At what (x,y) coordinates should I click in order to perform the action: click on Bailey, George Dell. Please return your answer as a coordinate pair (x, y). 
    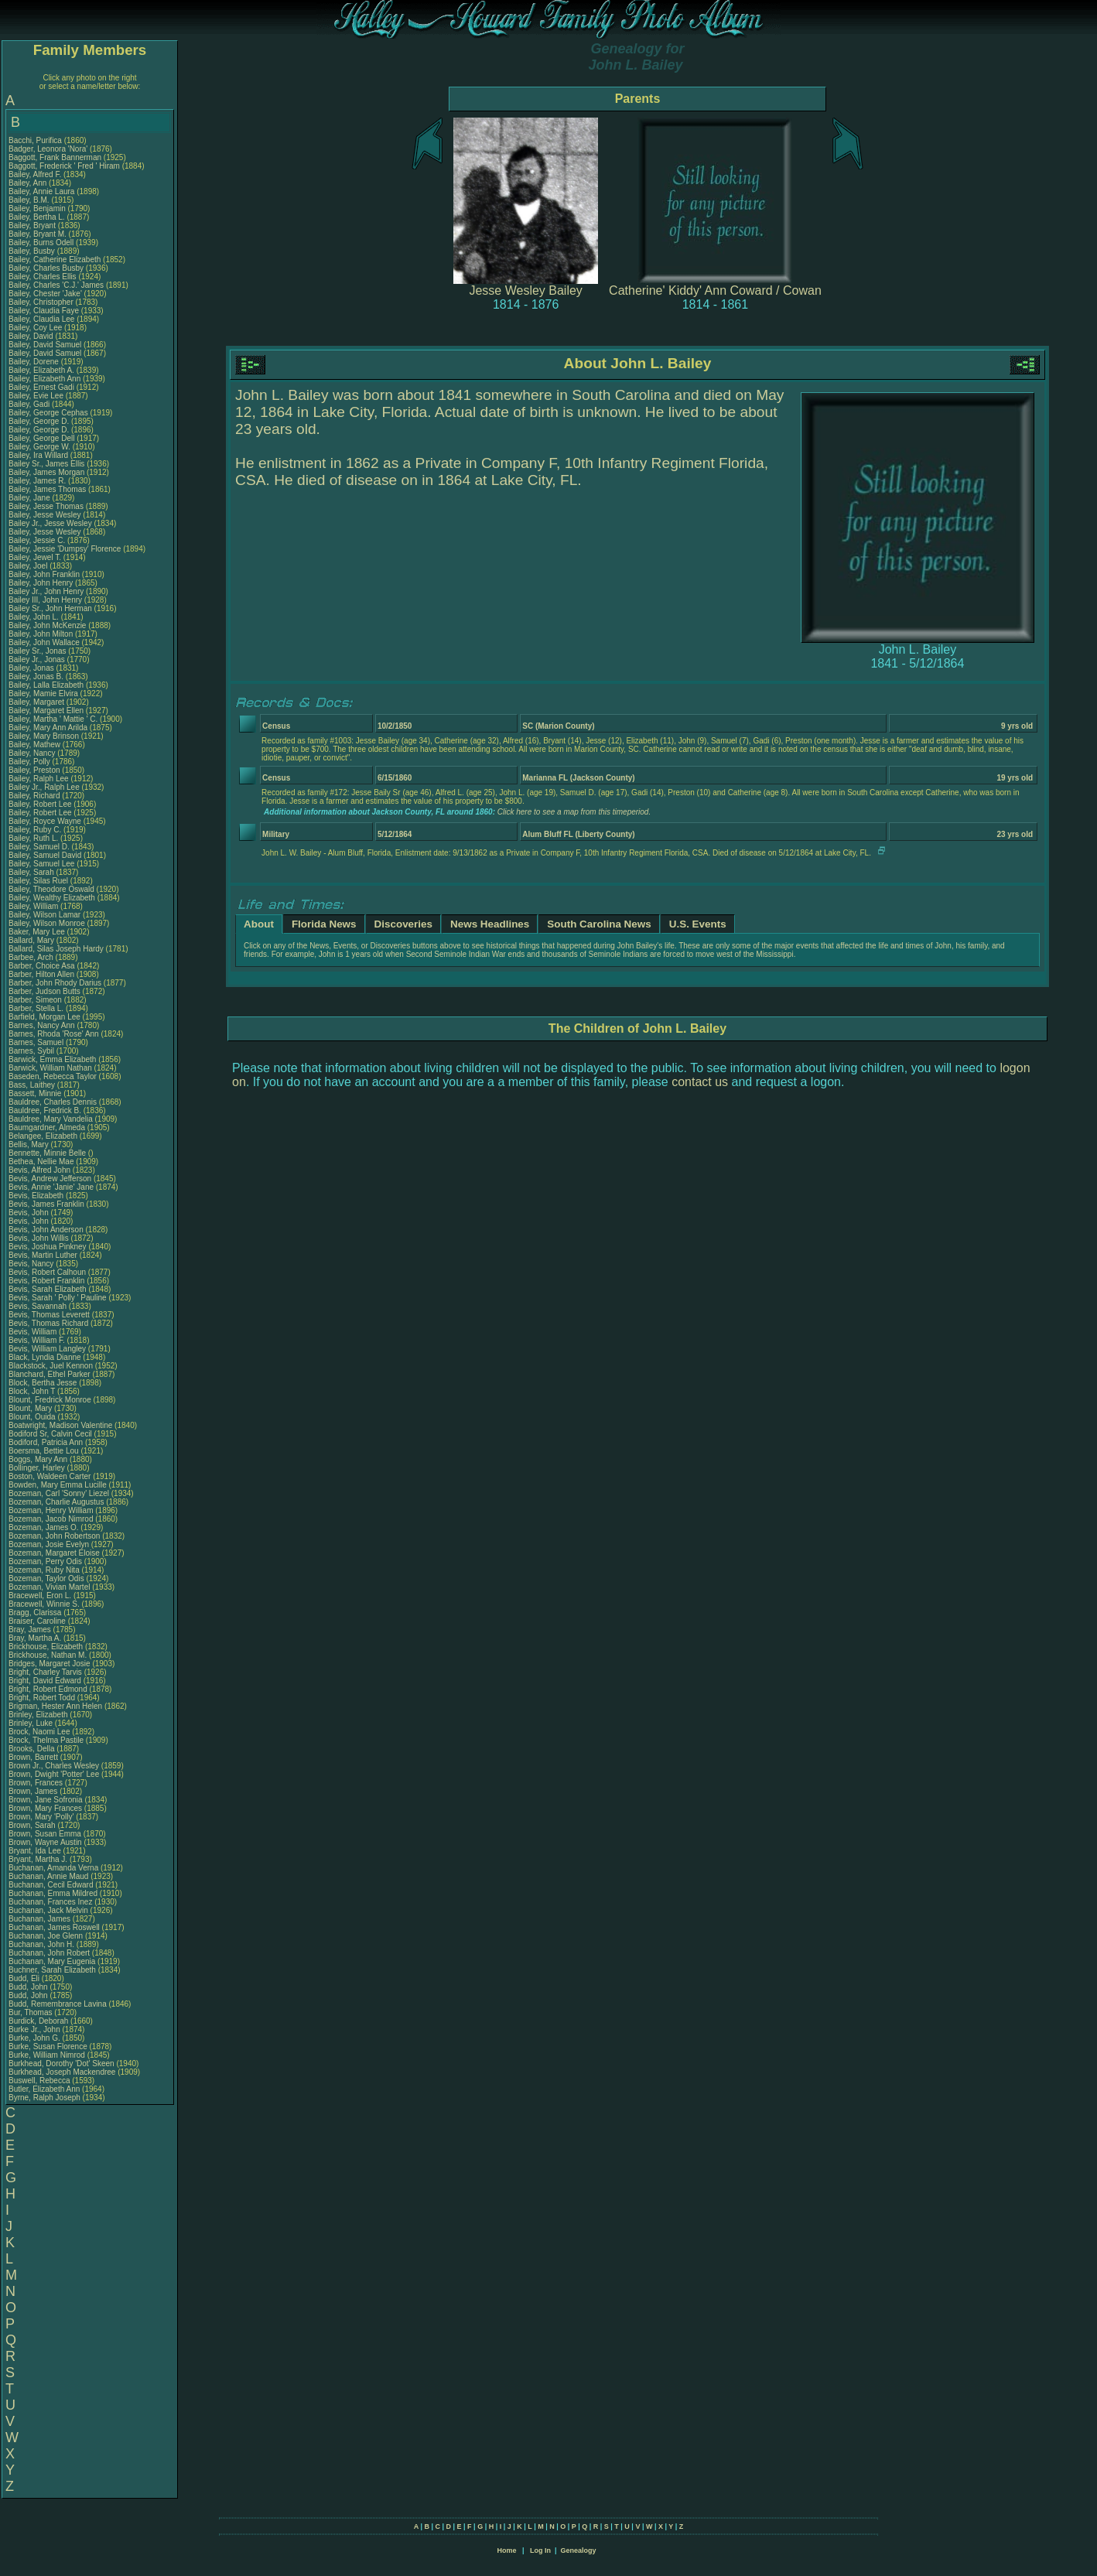
    Looking at the image, I should click on (41, 438).